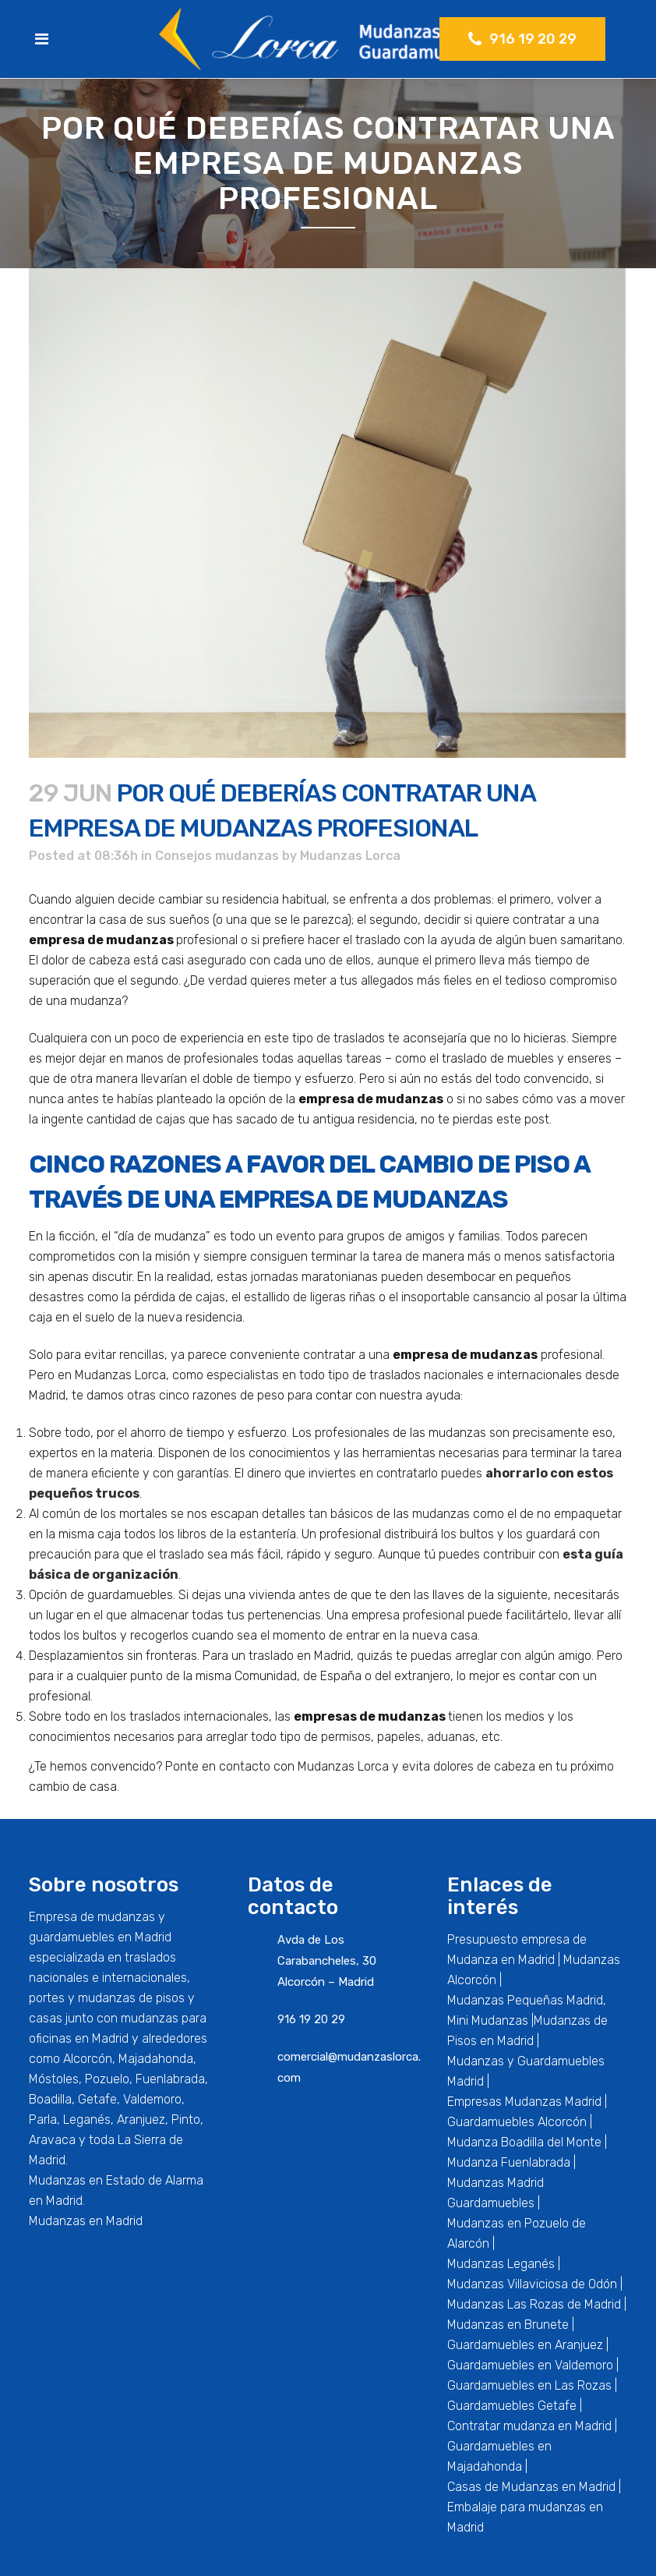 The image size is (656, 2576). What do you see at coordinates (43, 2119) in the screenshot?
I see `Parla` at bounding box center [43, 2119].